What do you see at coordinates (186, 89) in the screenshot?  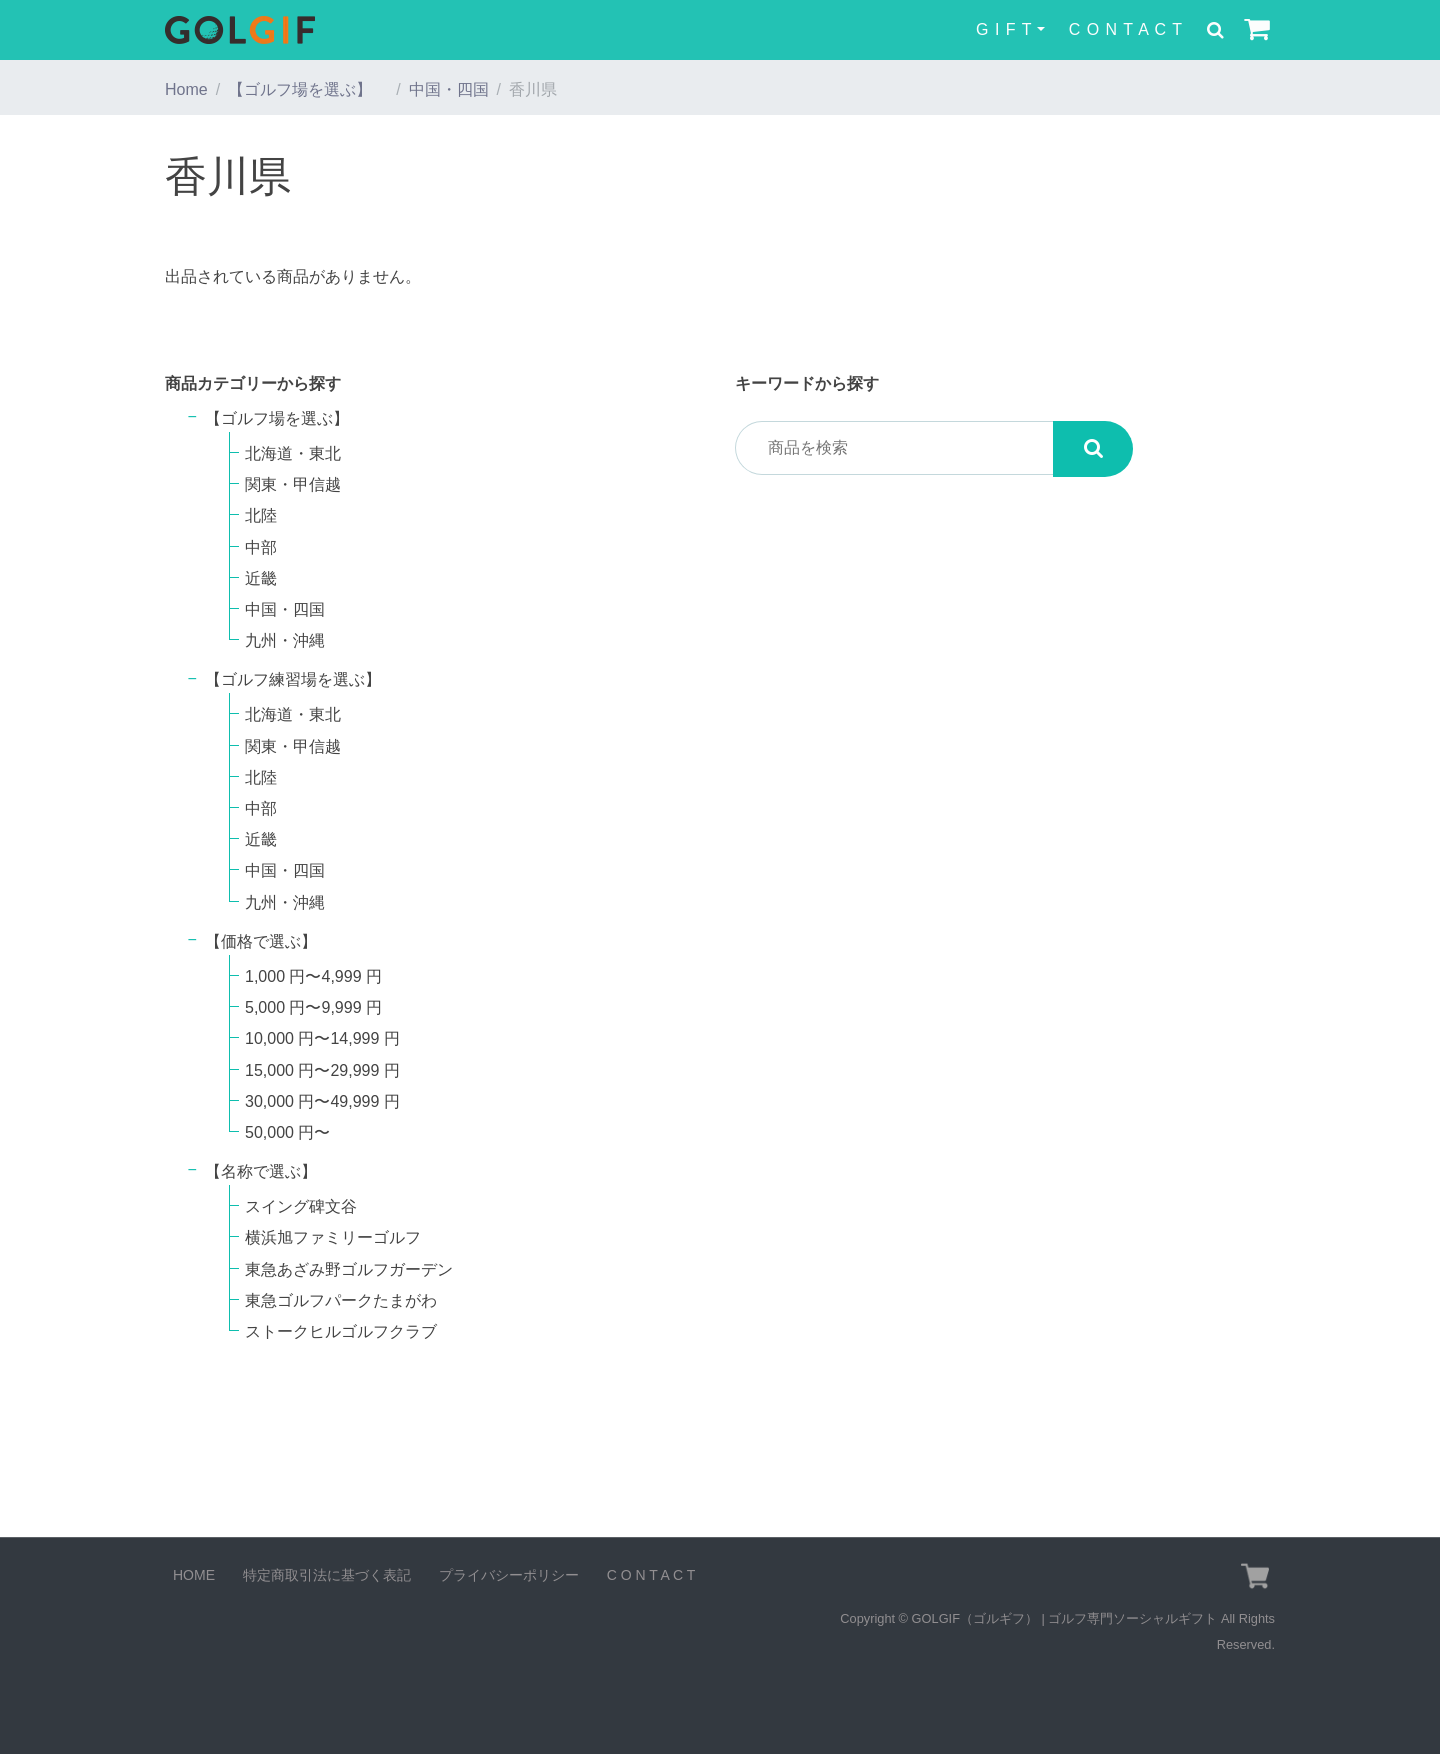 I see `Home` at bounding box center [186, 89].